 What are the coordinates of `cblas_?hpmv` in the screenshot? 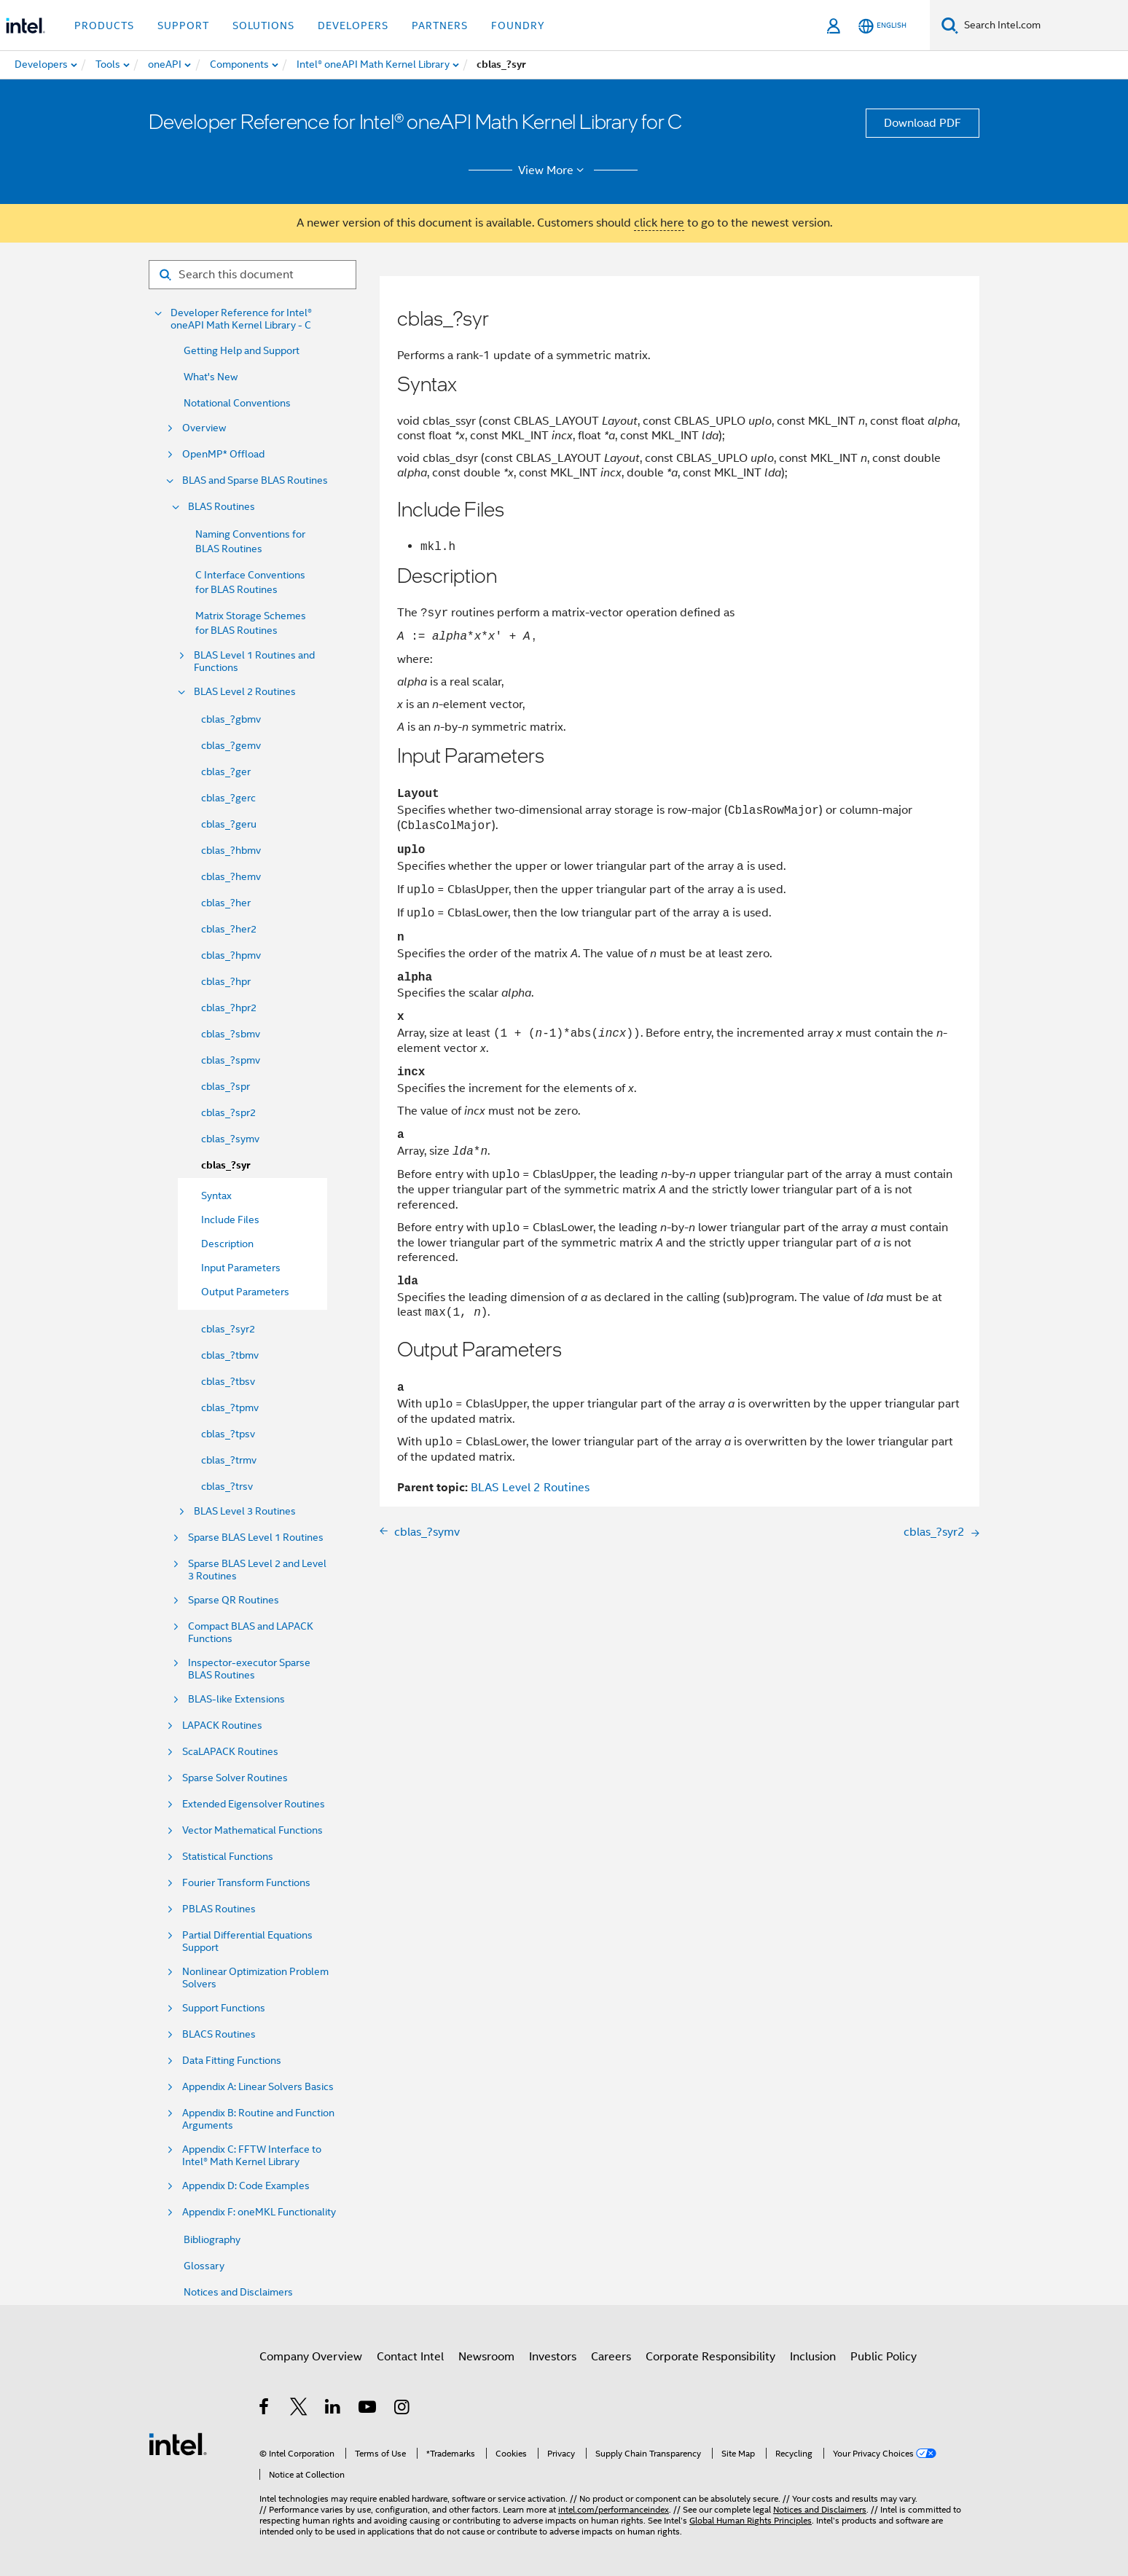 It's located at (231, 955).